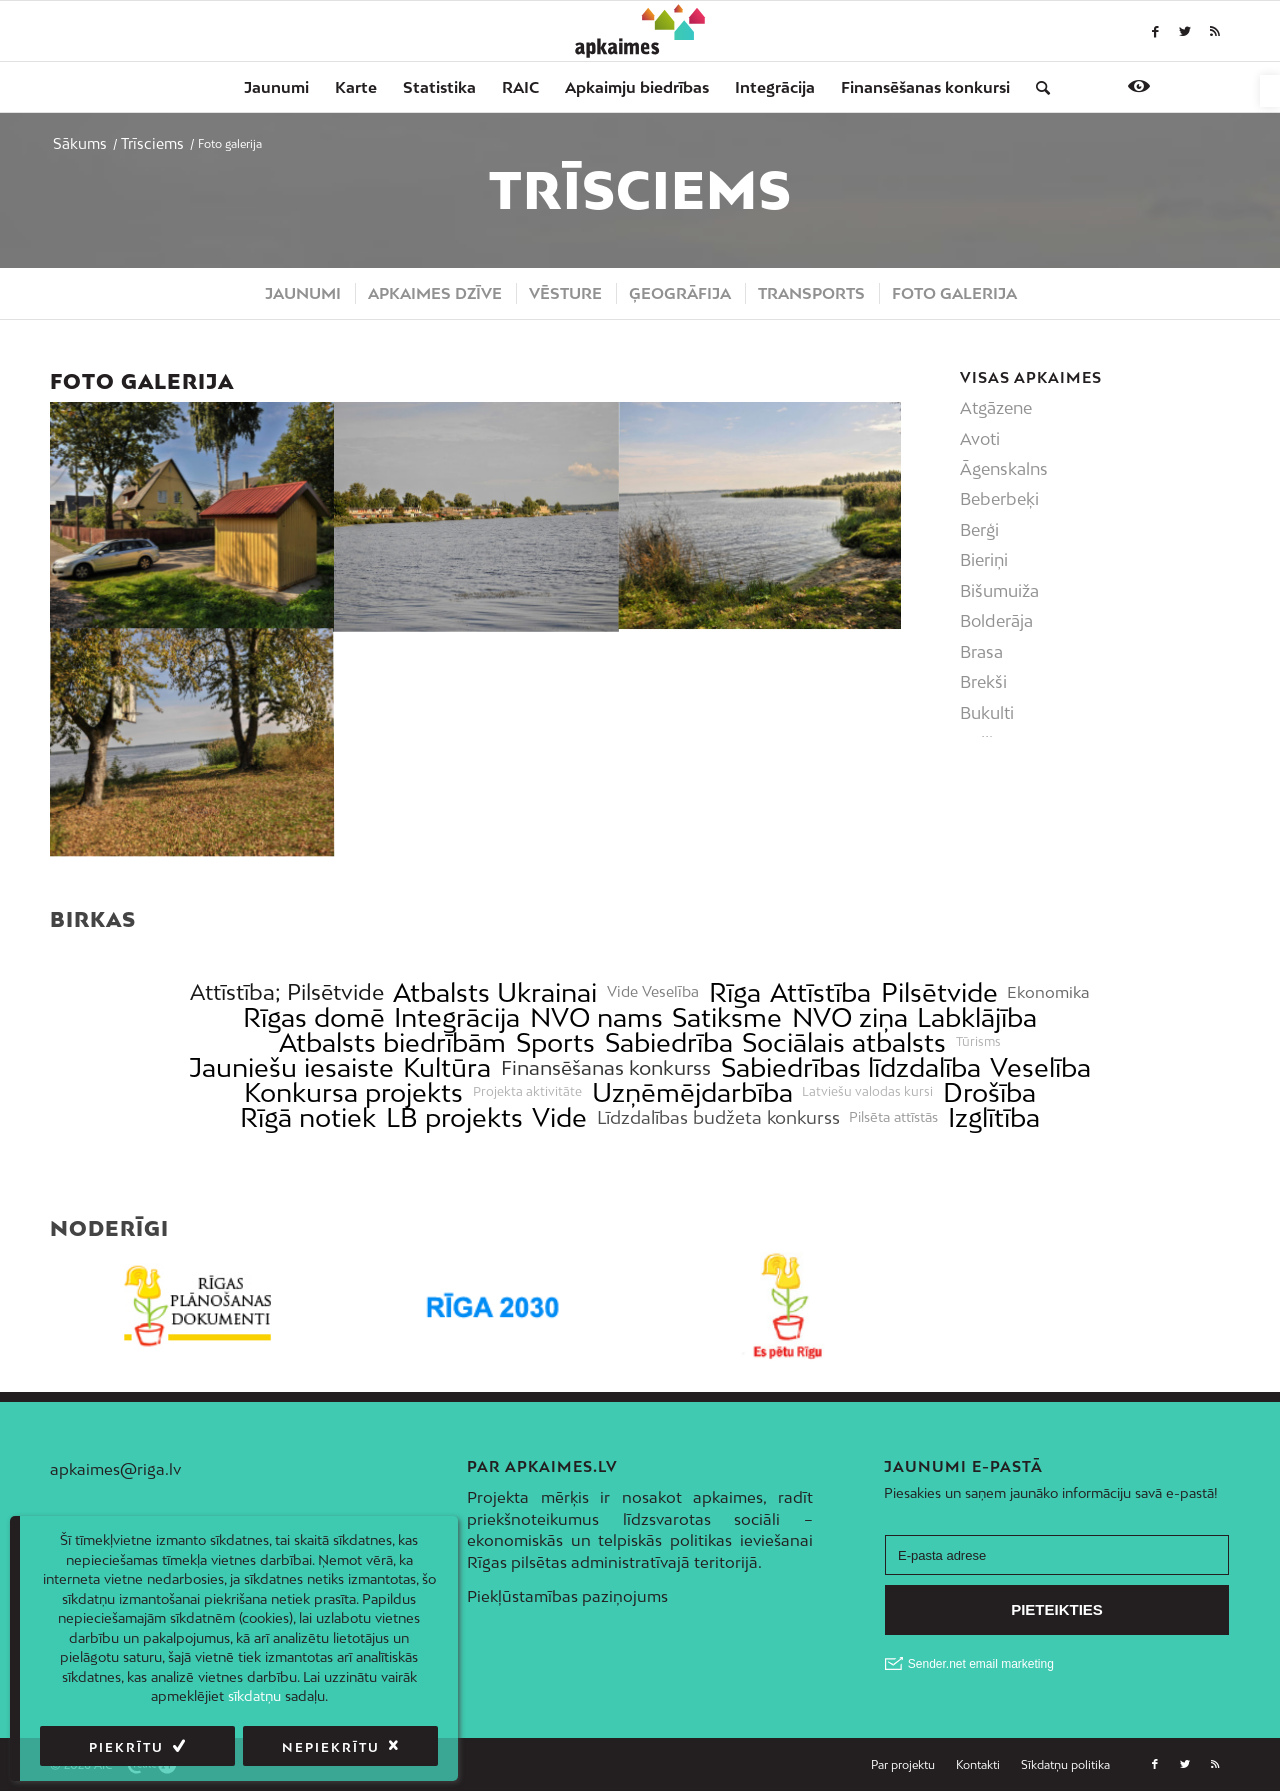 Image resolution: width=1280 pixels, height=1791 pixels. I want to click on Jauniešu iesaiste [link], so click(291, 1067).